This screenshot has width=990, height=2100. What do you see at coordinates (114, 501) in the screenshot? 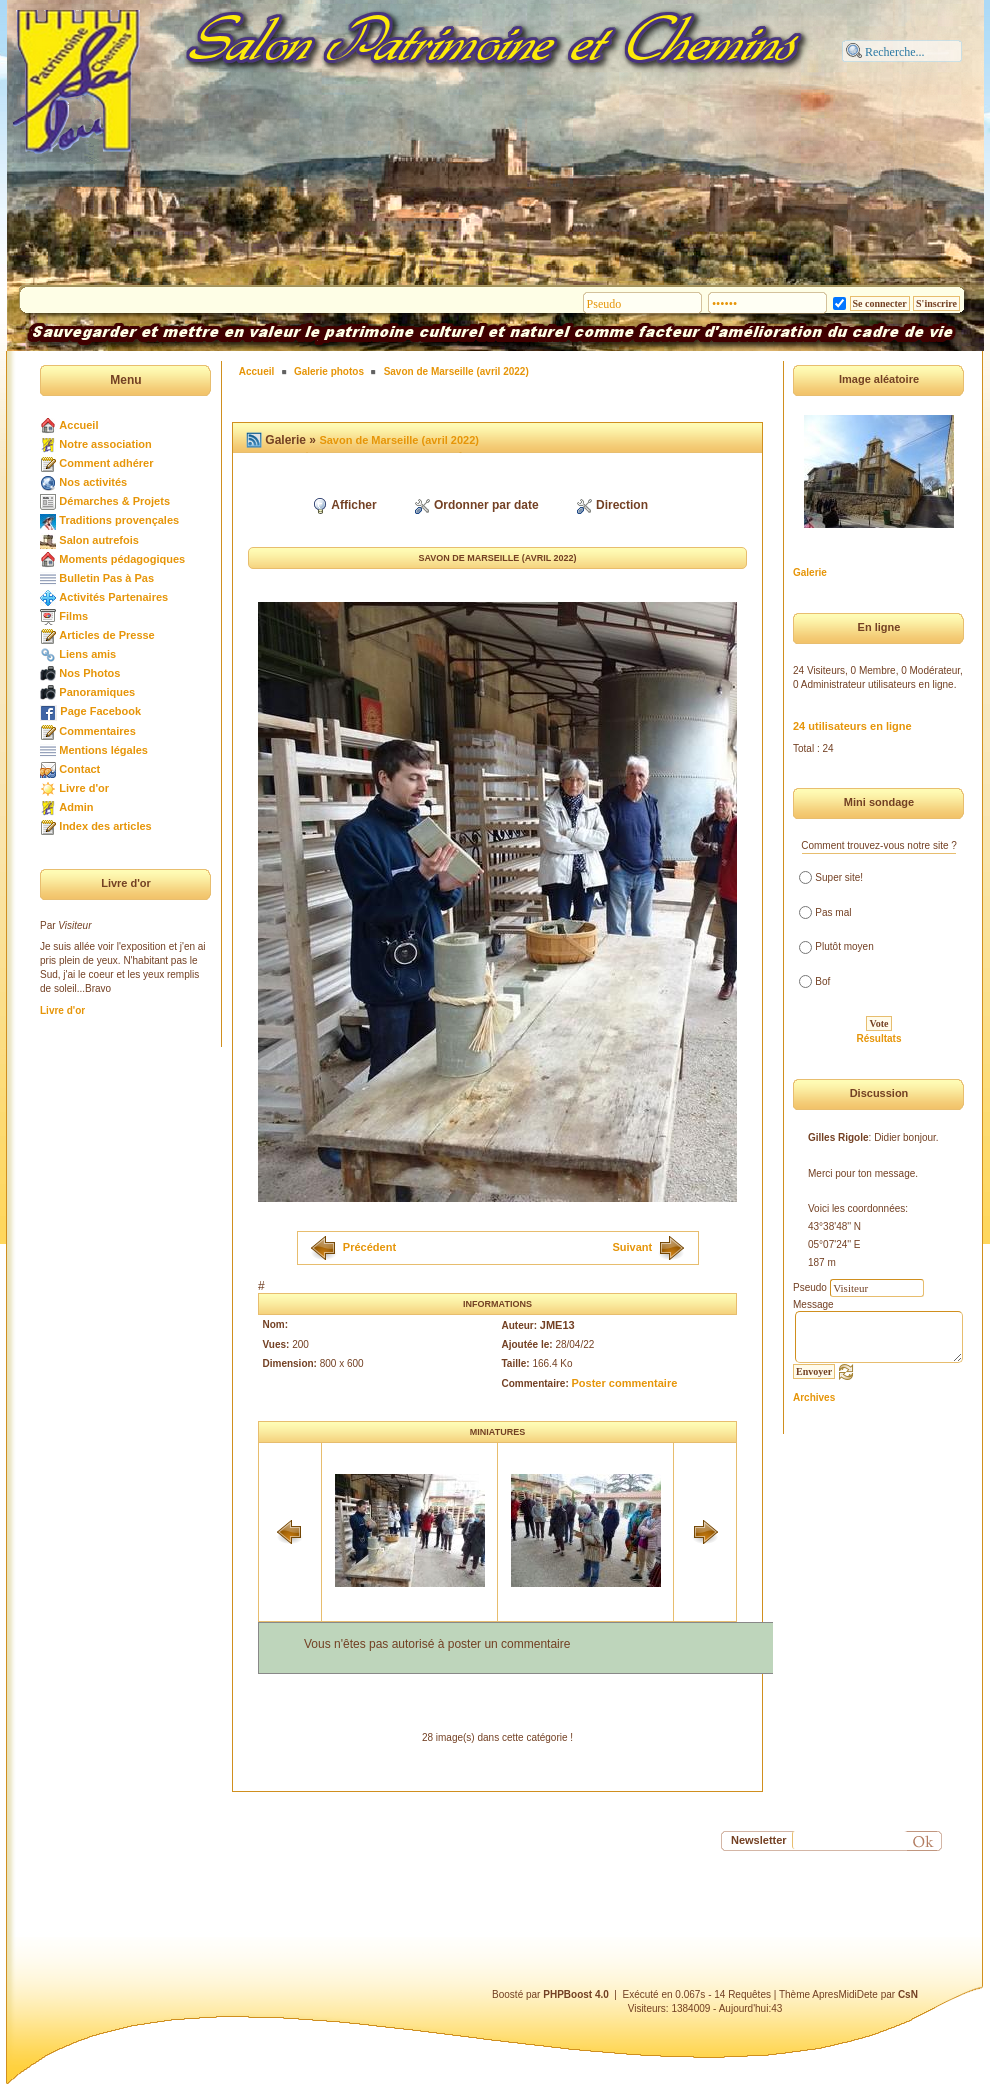
I see `Démarches & Projets` at bounding box center [114, 501].